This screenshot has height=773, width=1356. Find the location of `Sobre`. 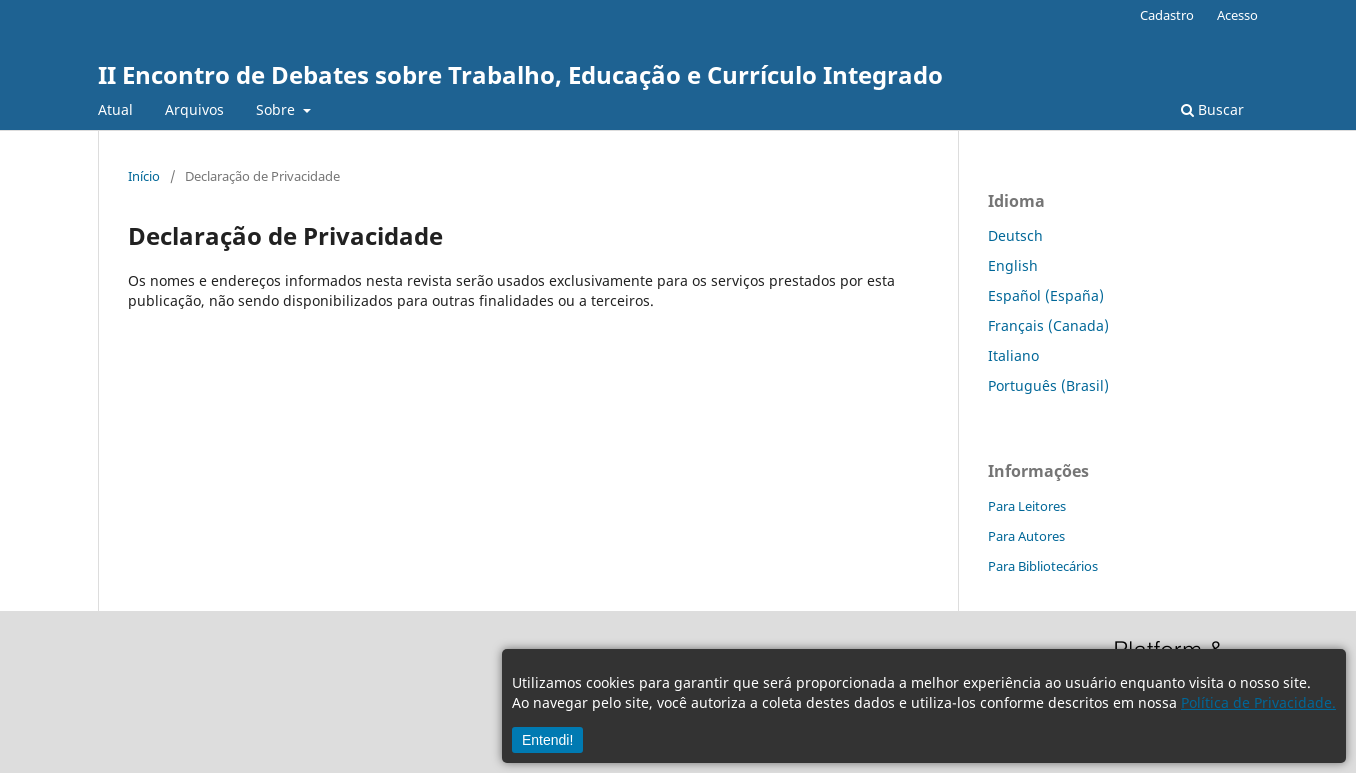

Sobre is located at coordinates (277, 109).